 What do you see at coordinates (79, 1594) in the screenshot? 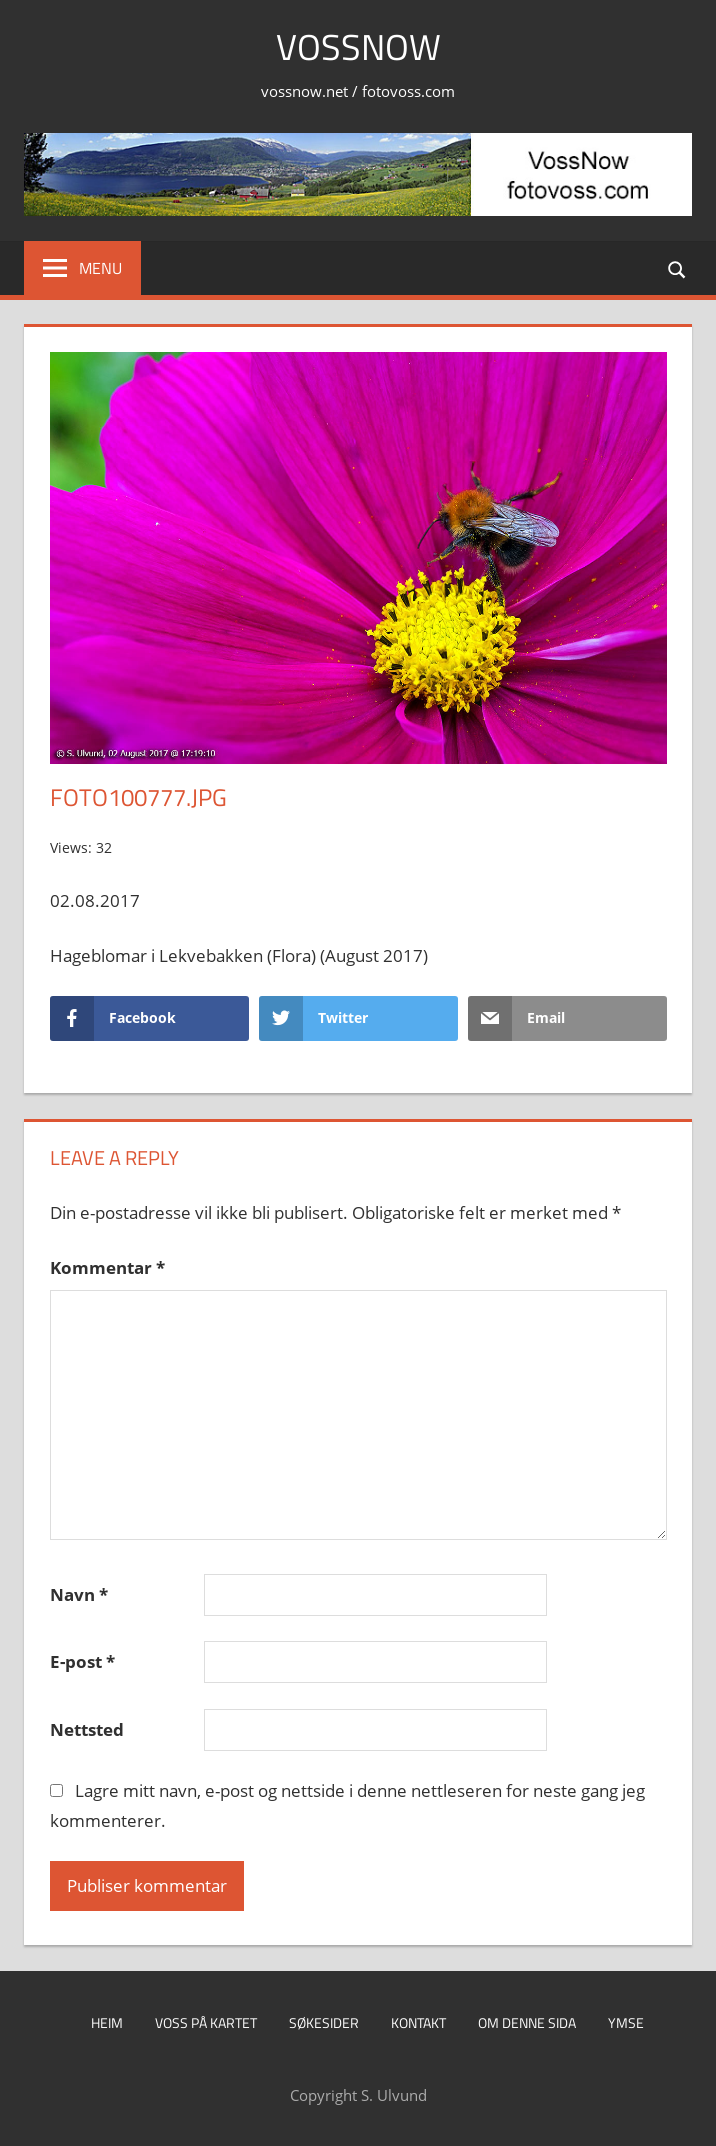
I see `Navn` at bounding box center [79, 1594].